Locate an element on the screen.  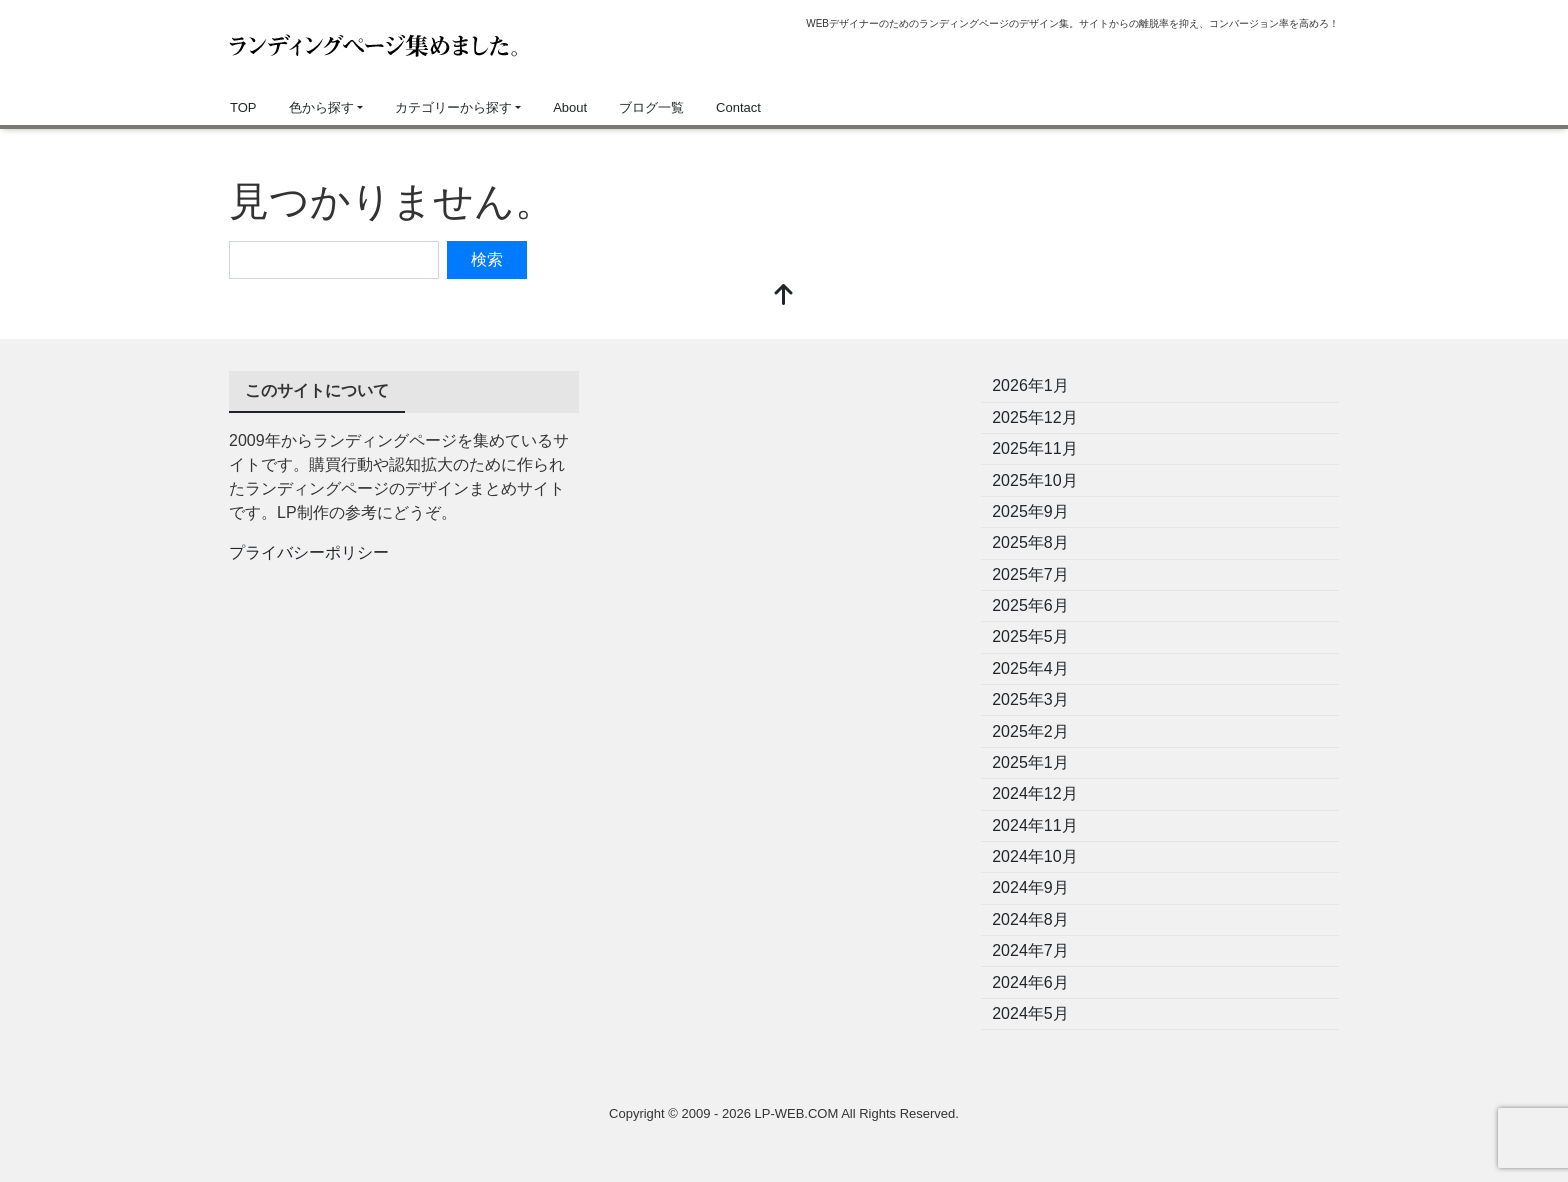
2025年2月 is located at coordinates (1030, 731).